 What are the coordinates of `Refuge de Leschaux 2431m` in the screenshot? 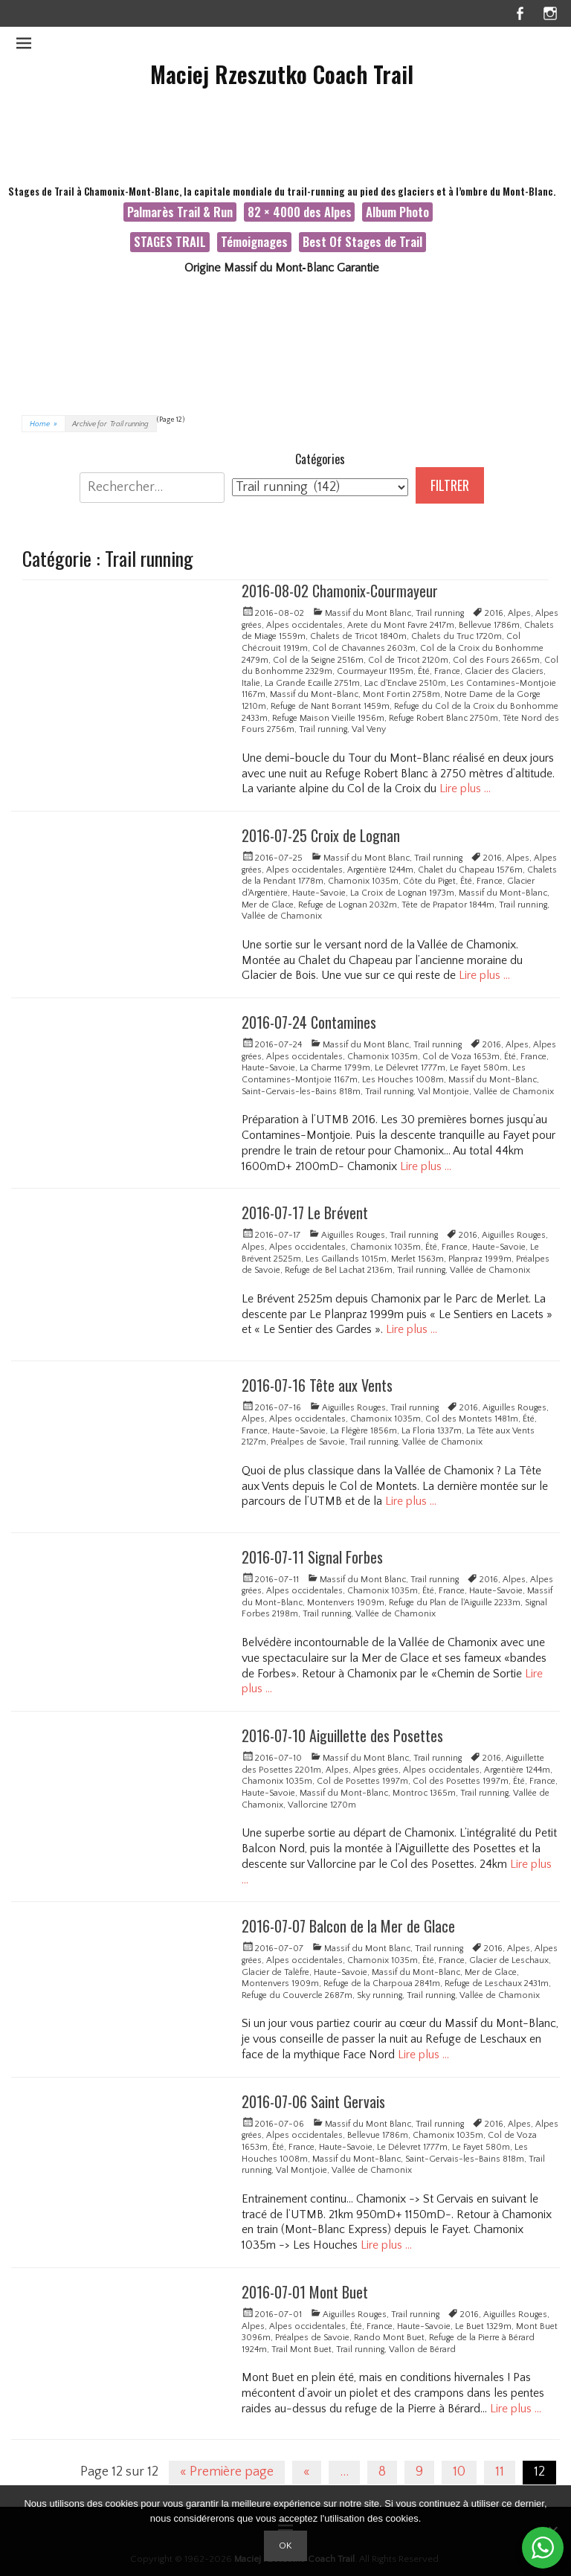 It's located at (497, 1983).